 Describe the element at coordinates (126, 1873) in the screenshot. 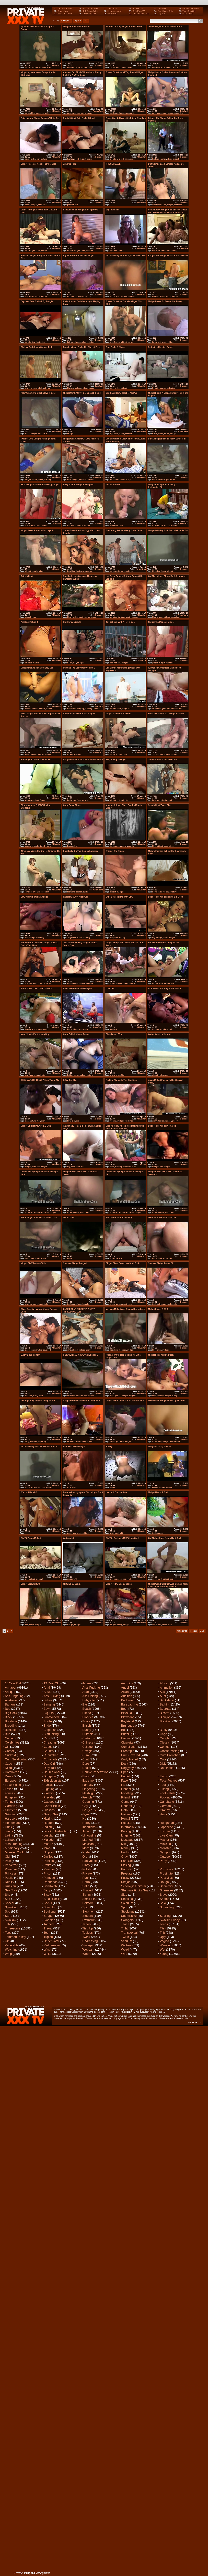

I see `Prostate` at that location.